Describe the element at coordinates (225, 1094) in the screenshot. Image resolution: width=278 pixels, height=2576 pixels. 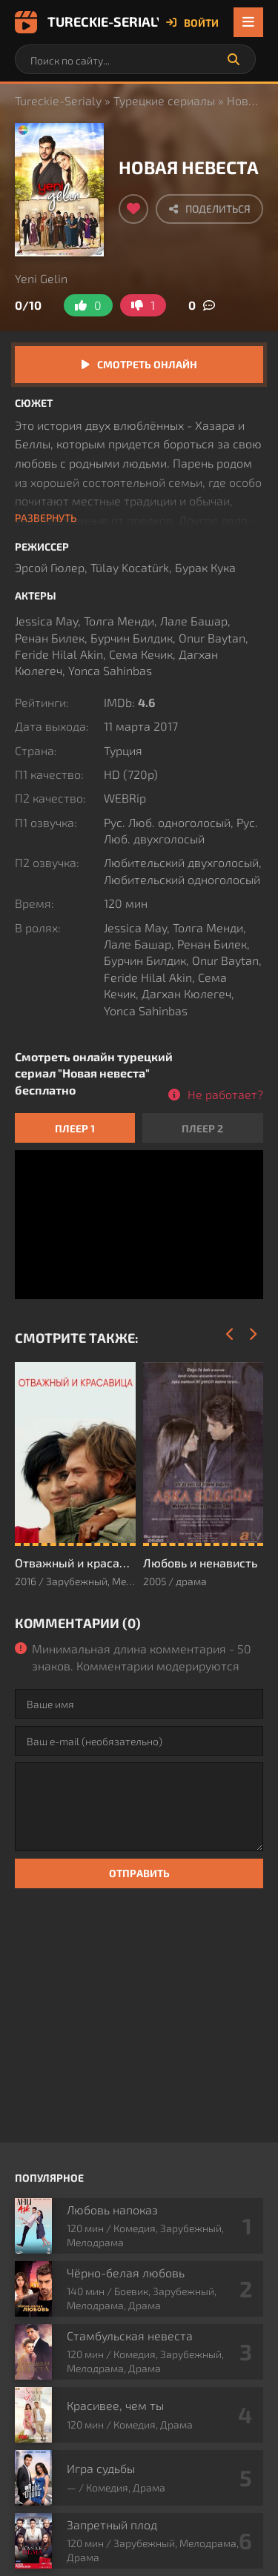
I see `Не работает?` at that location.